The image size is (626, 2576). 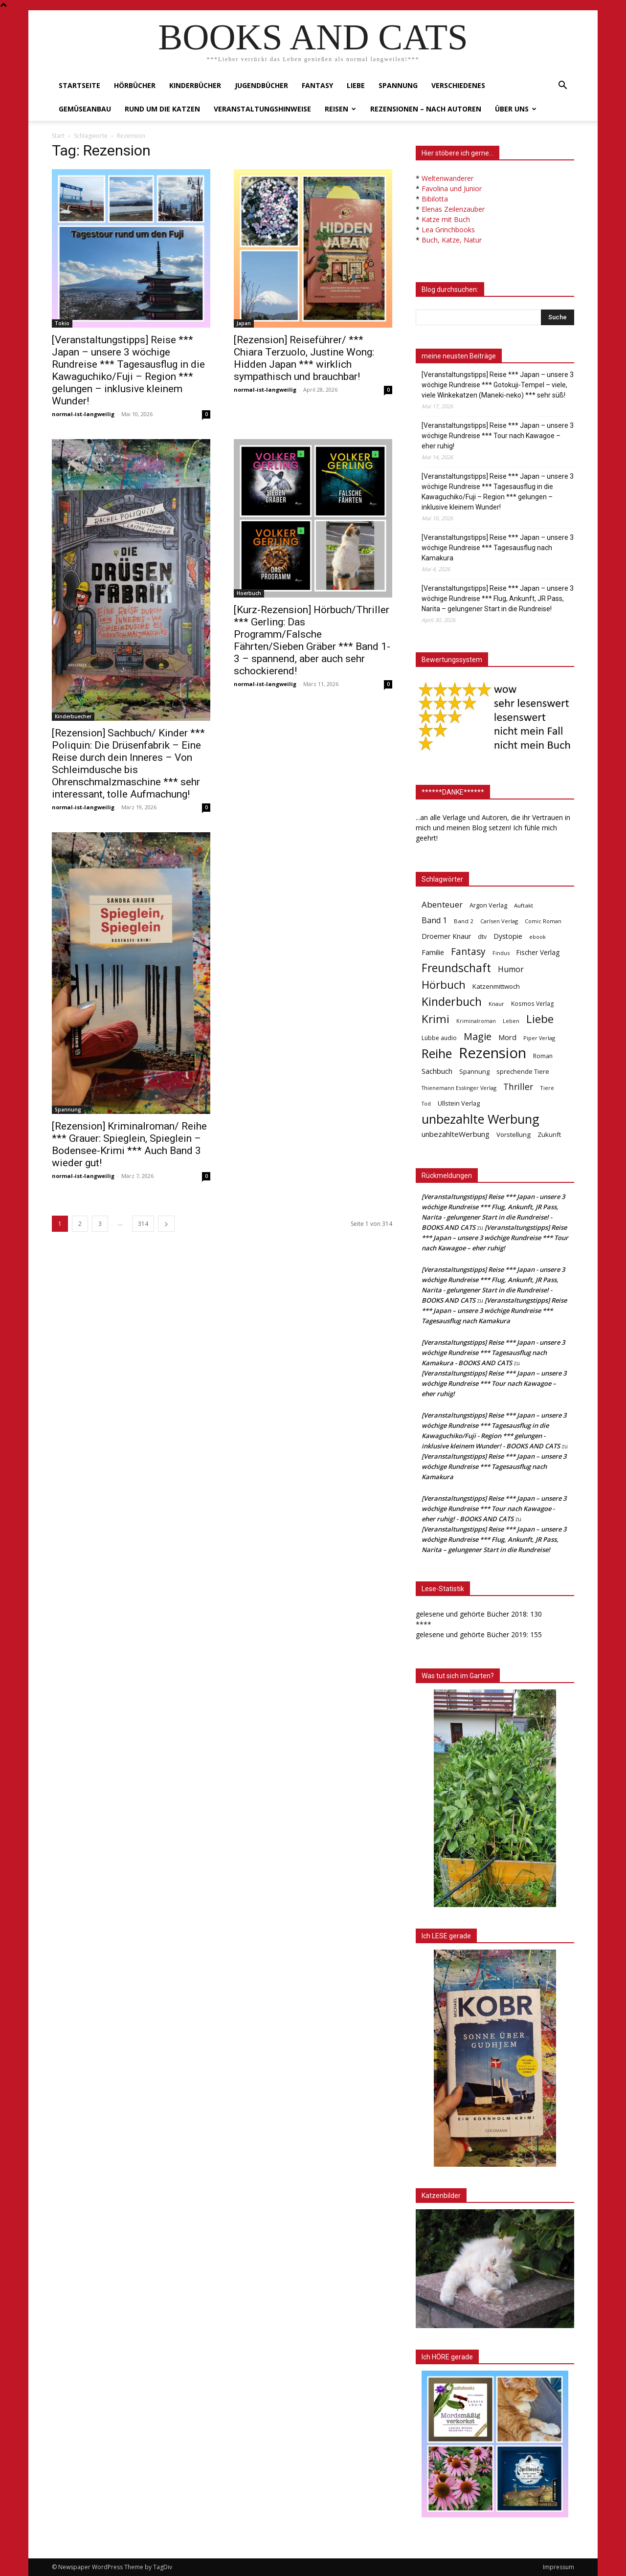 What do you see at coordinates (540, 1019) in the screenshot?
I see `Liebe [Liebe (389 Einträge)]` at bounding box center [540, 1019].